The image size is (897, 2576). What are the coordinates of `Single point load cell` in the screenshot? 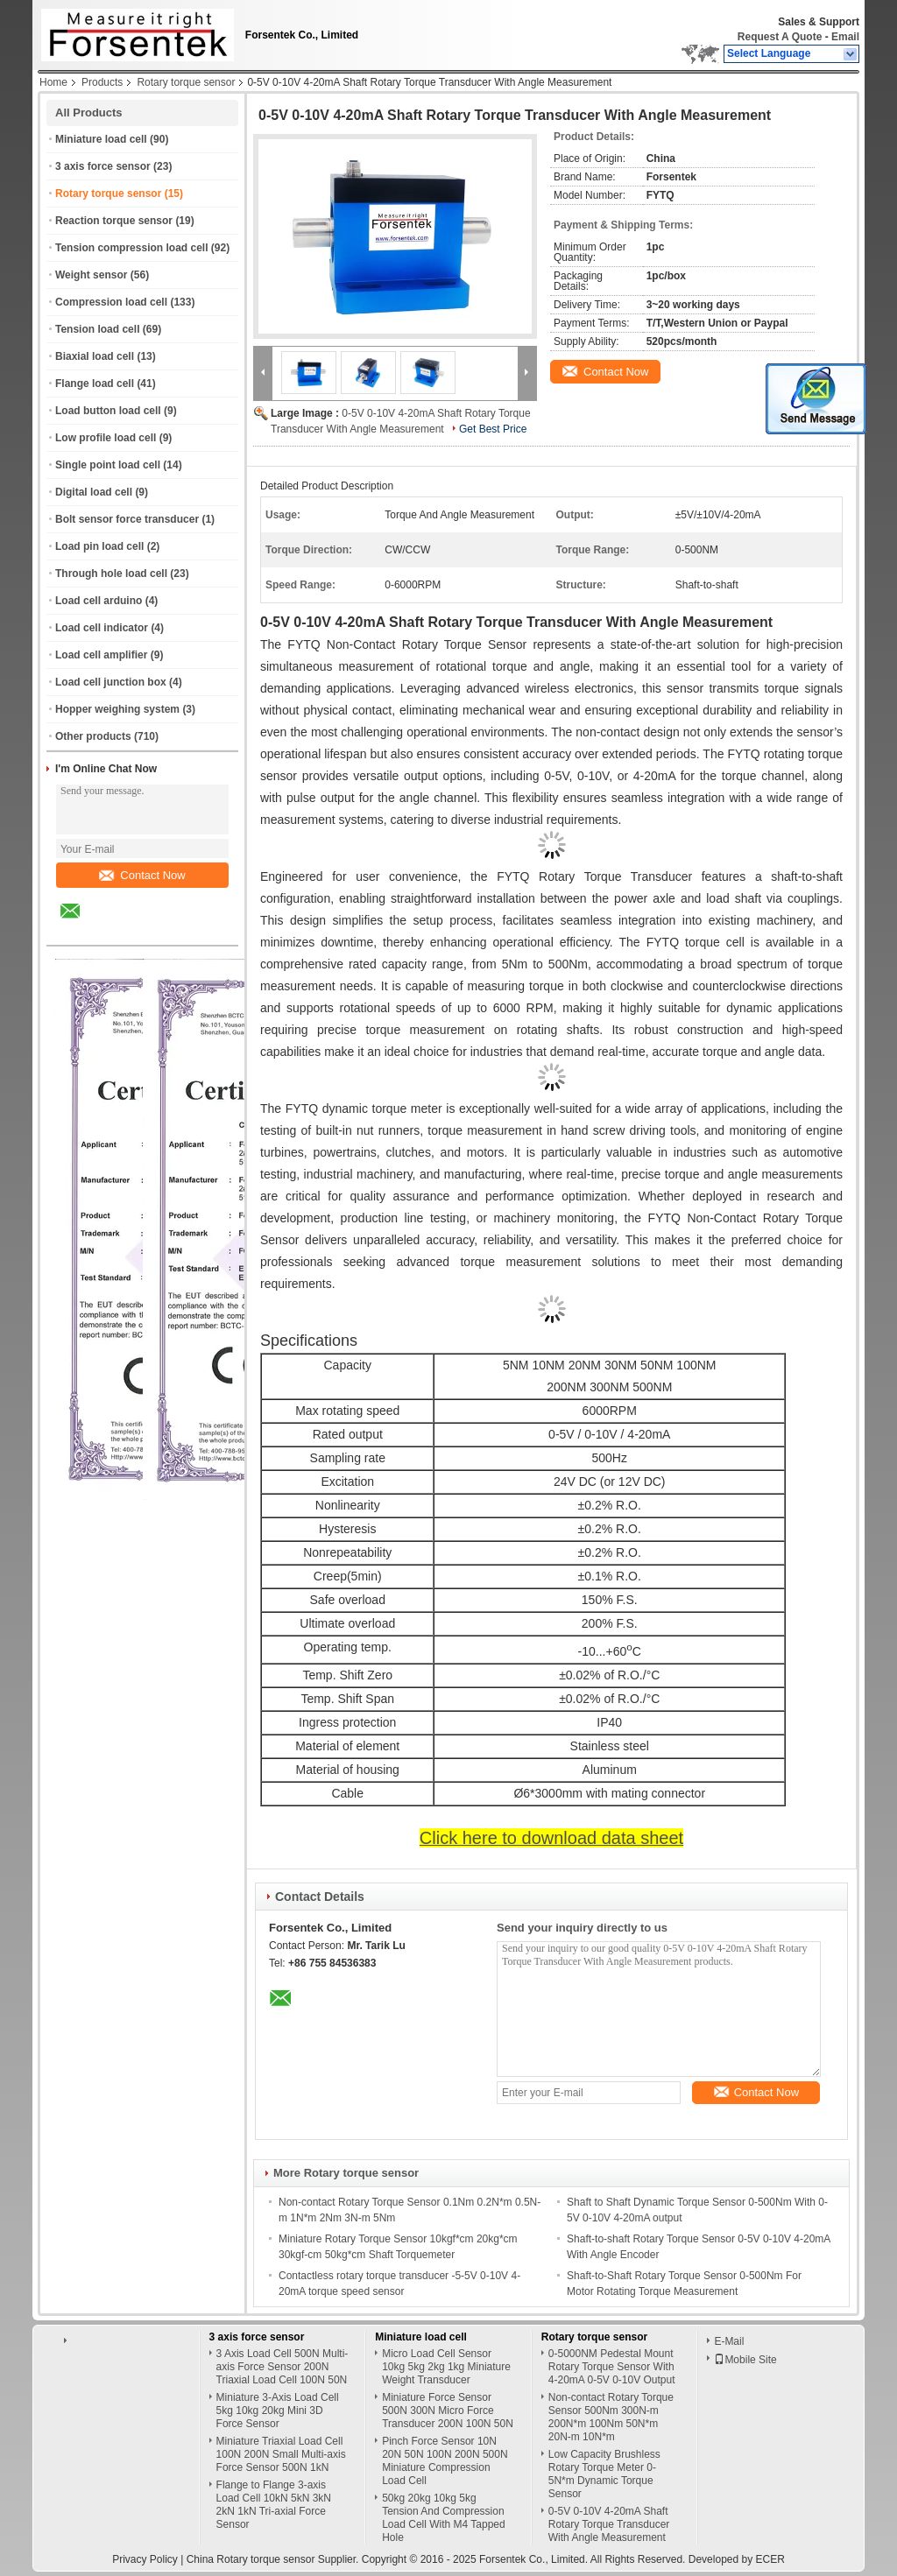 It's located at (107, 465).